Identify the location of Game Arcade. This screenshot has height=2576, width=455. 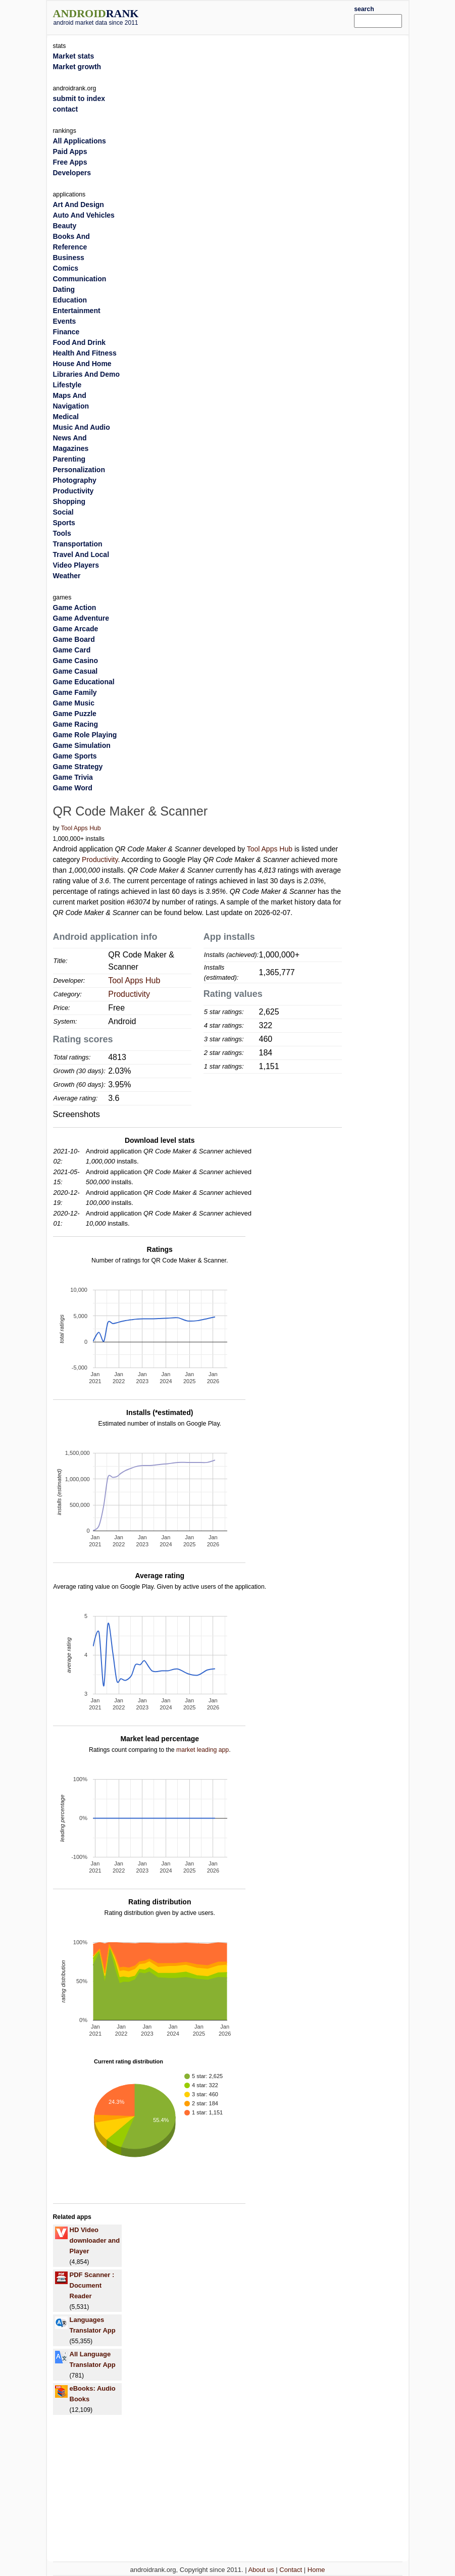
(75, 629).